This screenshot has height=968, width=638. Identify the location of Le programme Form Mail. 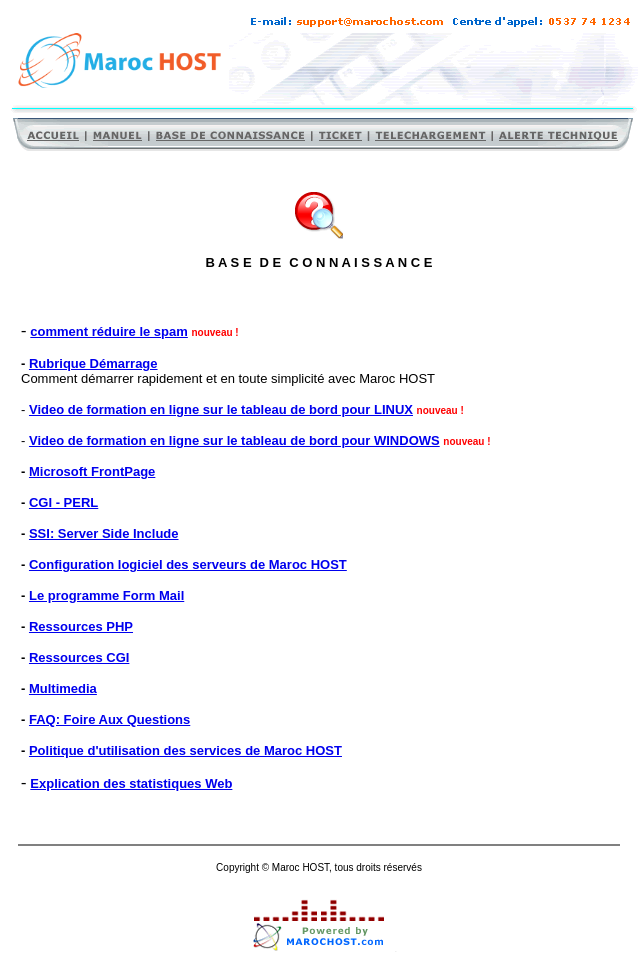
(106, 595).